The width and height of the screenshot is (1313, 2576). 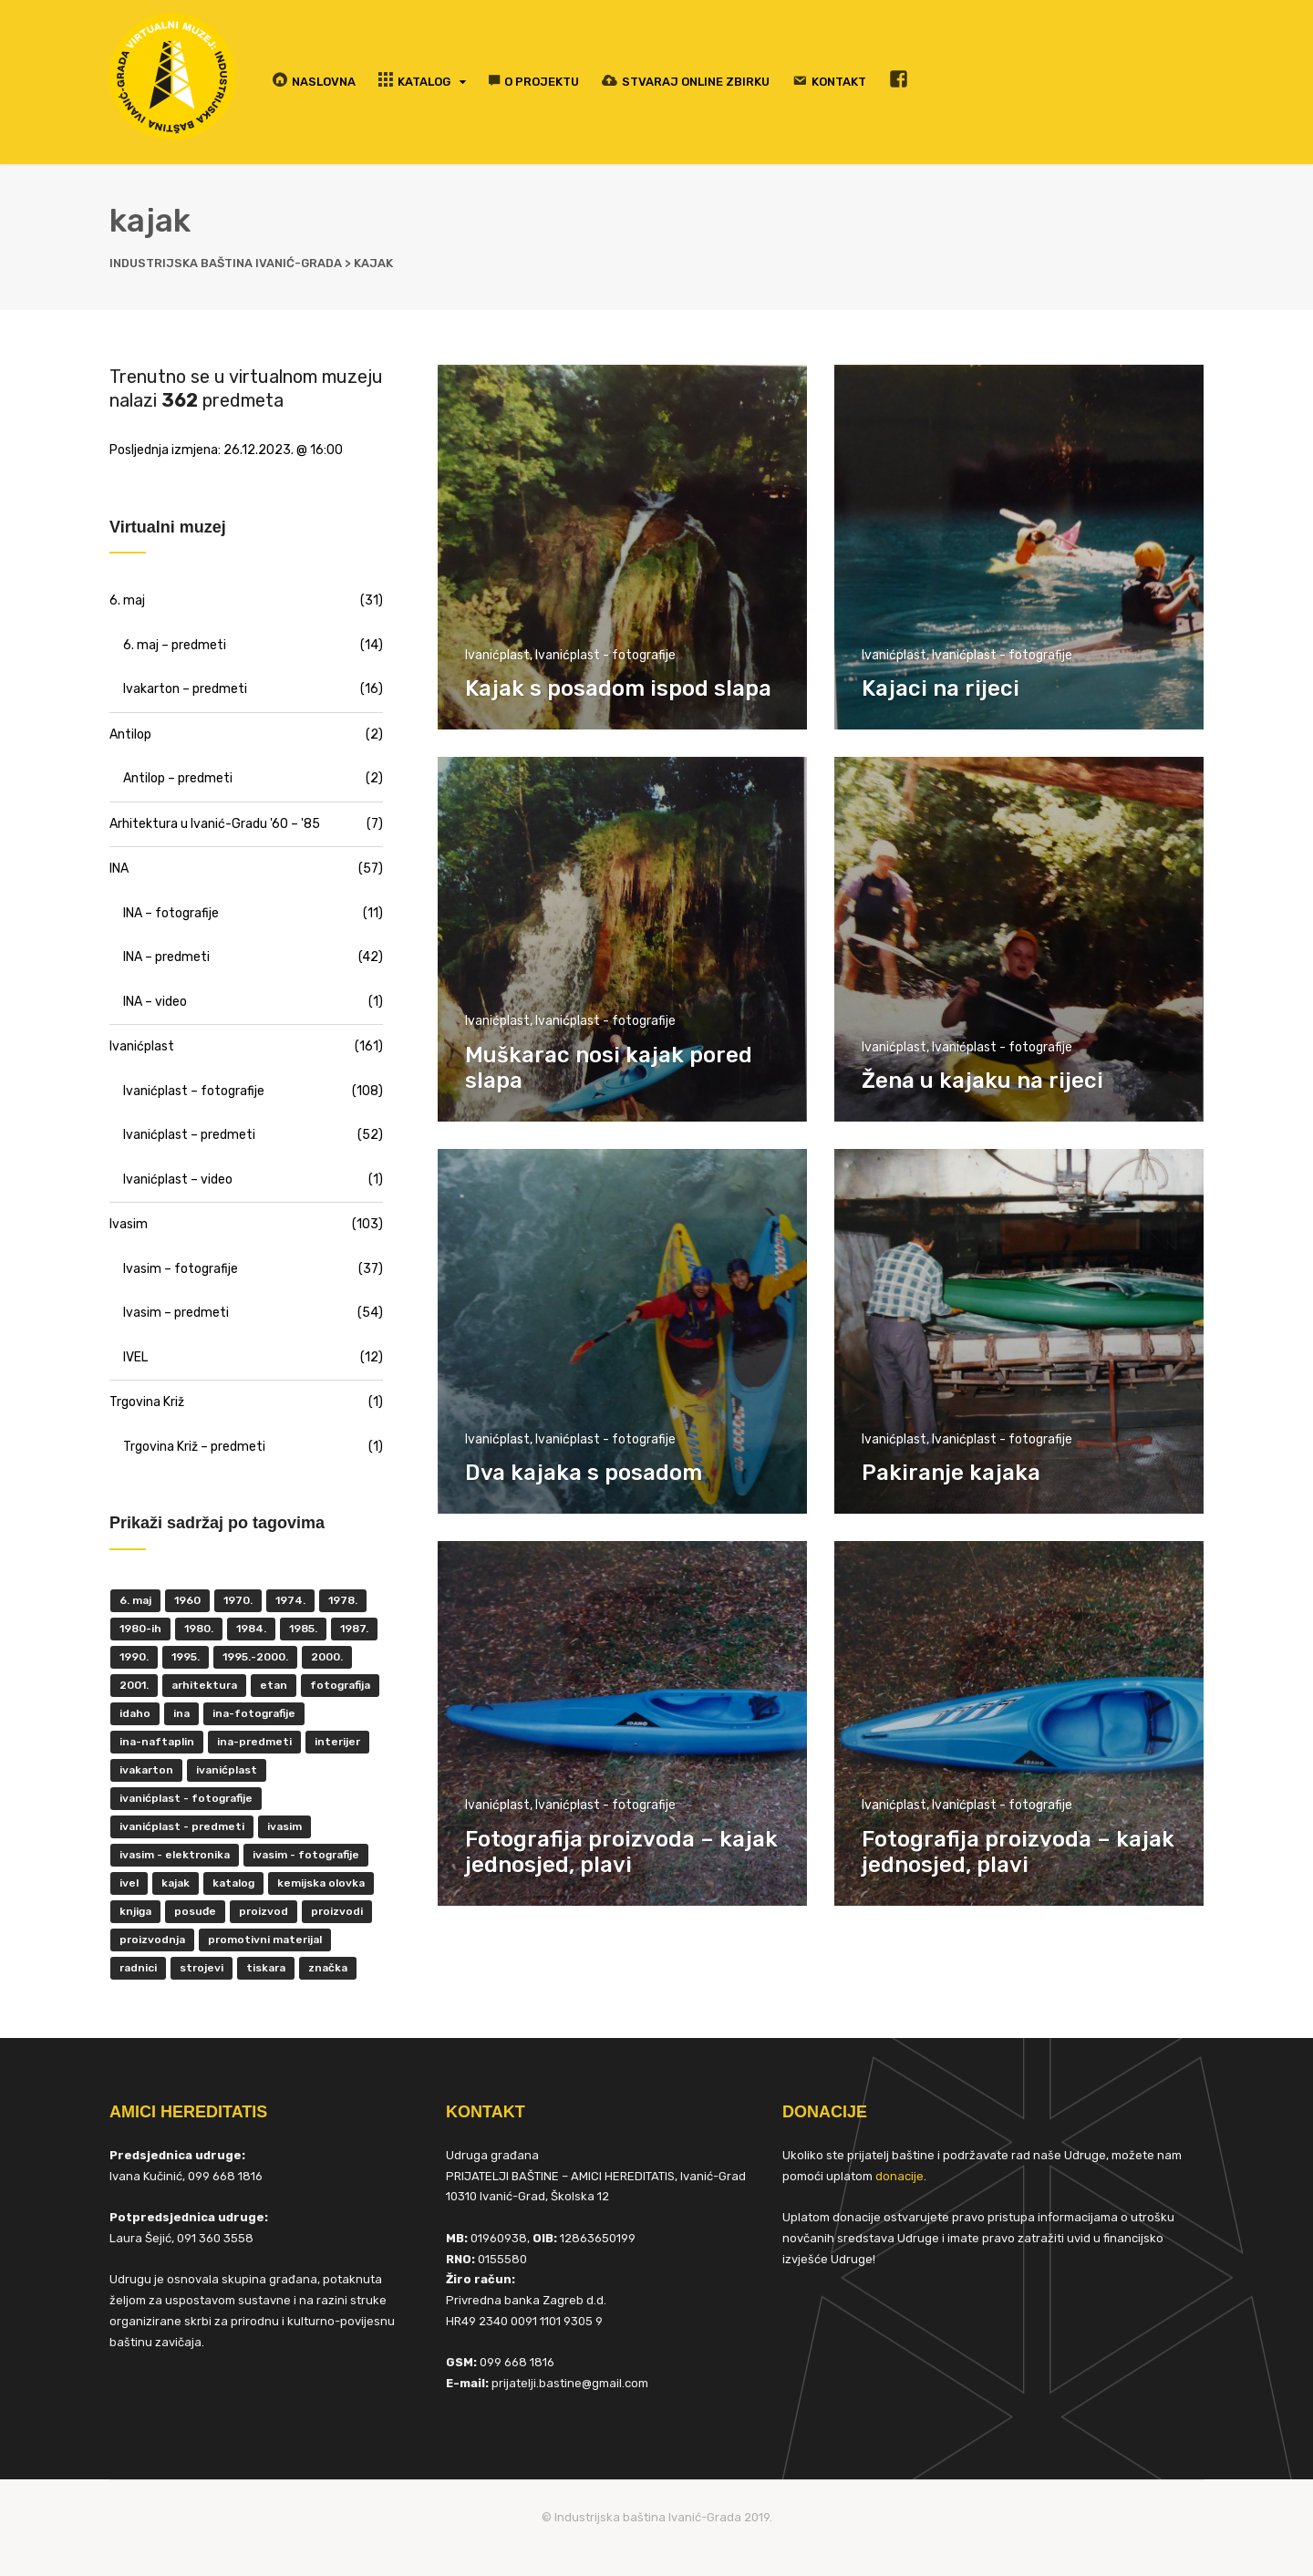 What do you see at coordinates (337, 1911) in the screenshot?
I see `proizvodi [proizvodi (17 items)]` at bounding box center [337, 1911].